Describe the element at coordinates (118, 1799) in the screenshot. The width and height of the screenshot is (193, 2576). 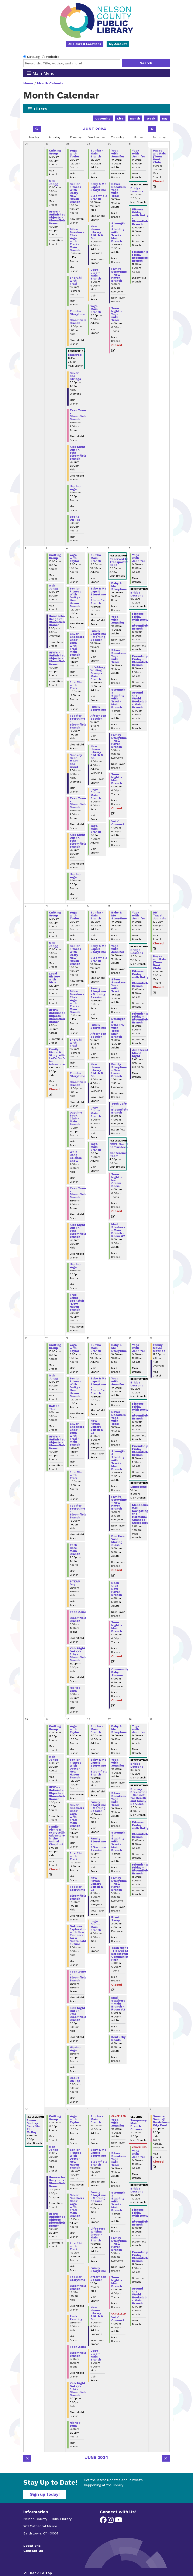
I see `Silver Sneakers Yoga with Traci [View more about "Silver Sneakers Yoga with Traci" on Thursday, June 27, 2024 @ 10:15am]` at that location.